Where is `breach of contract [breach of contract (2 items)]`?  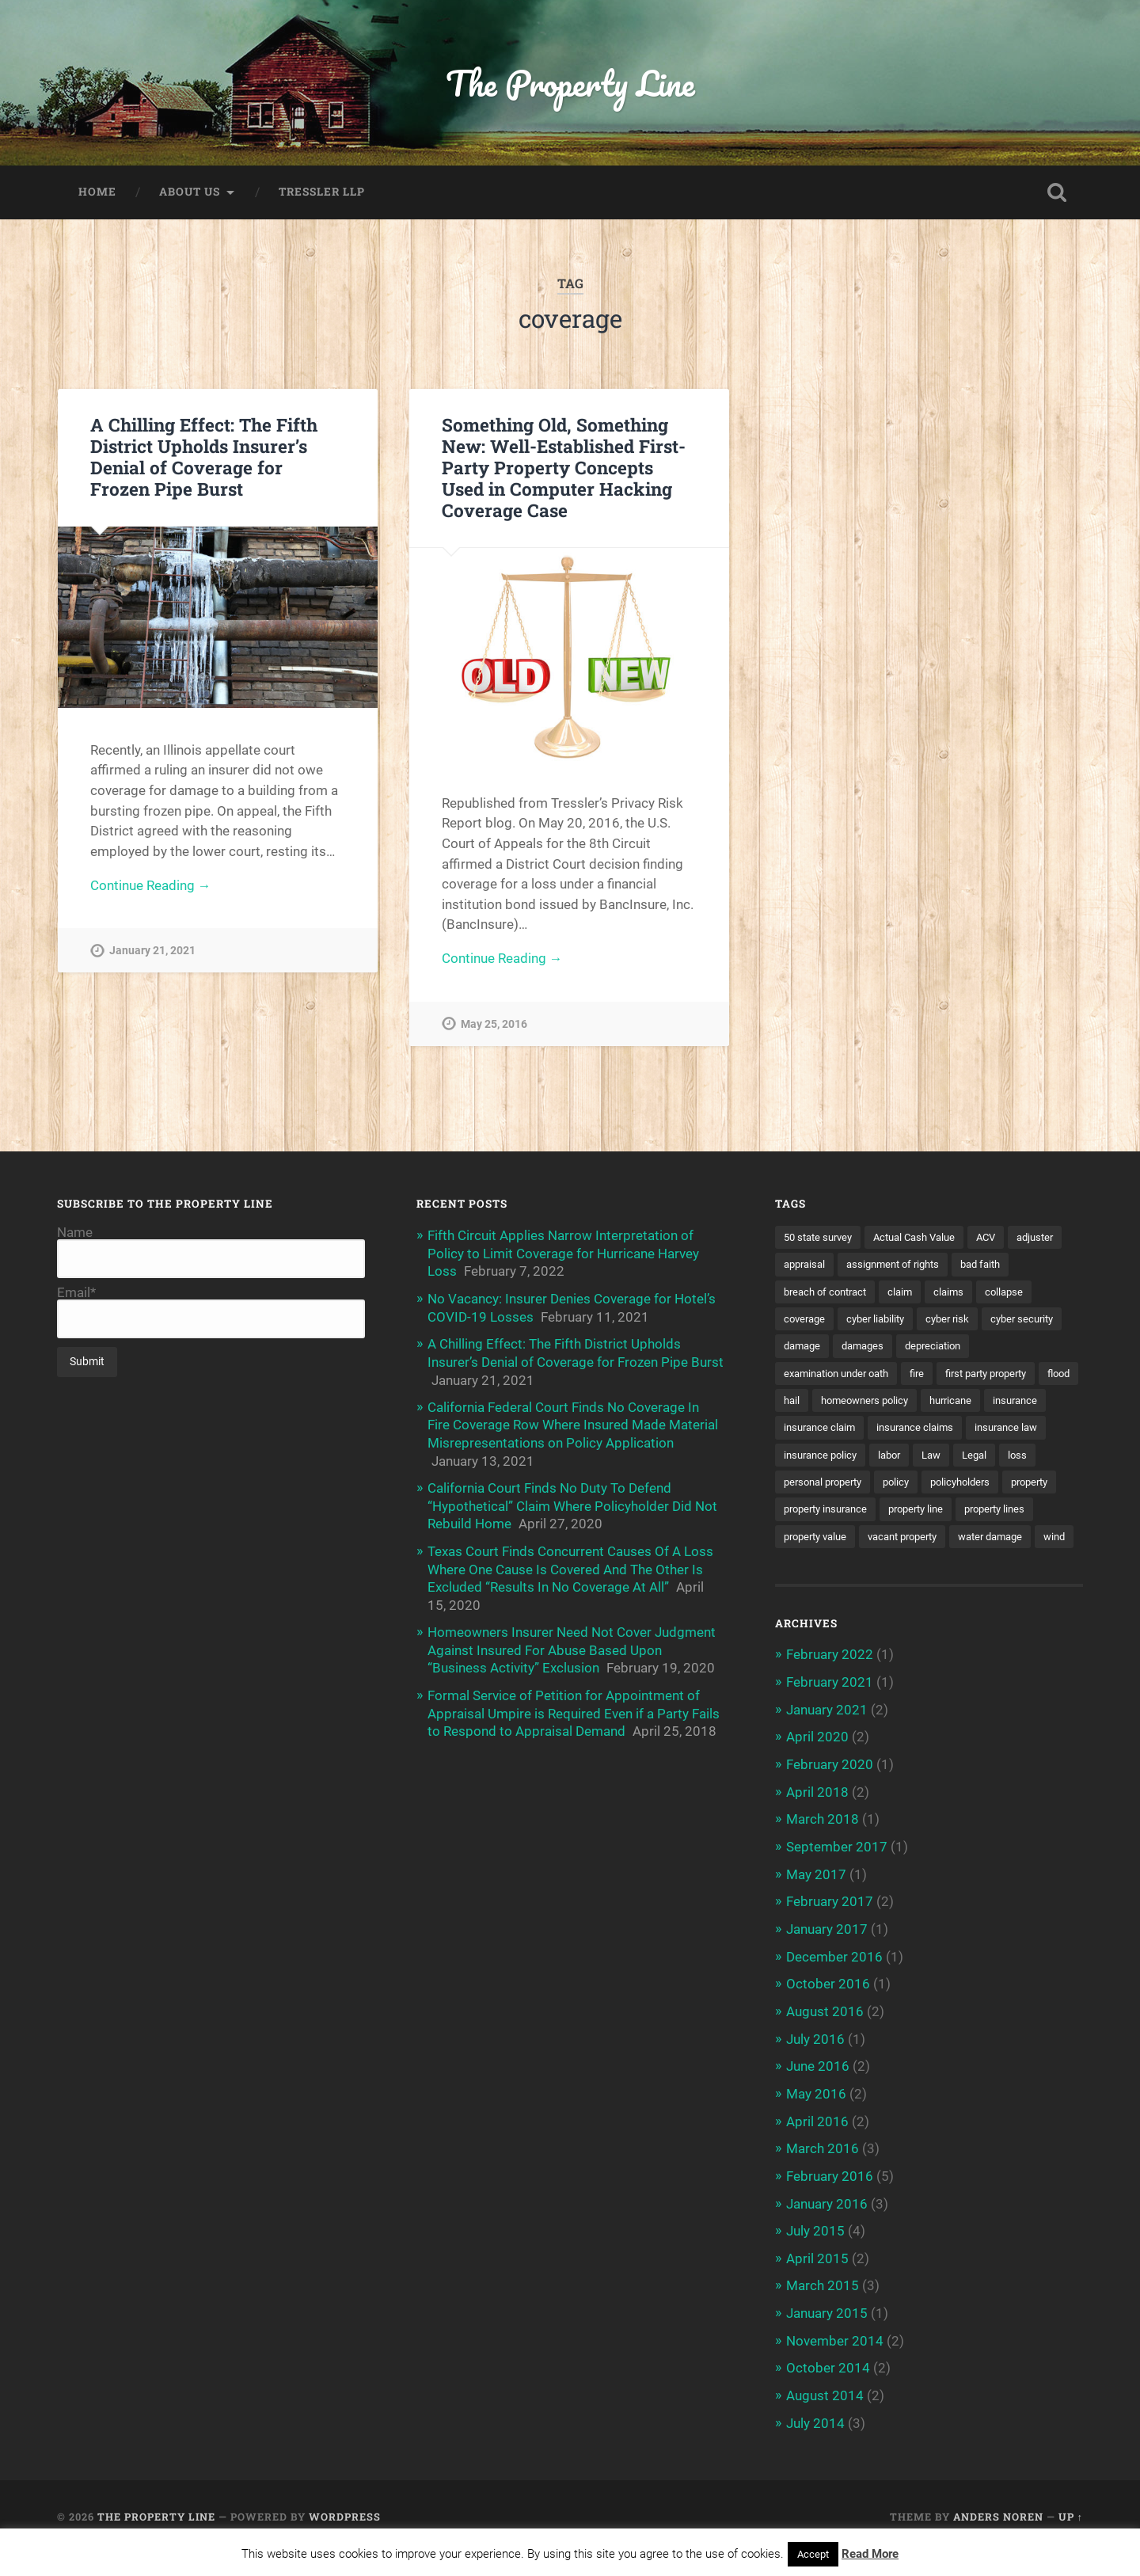
breach of contract [breach of contract (2 items)] is located at coordinates (894, 1293).